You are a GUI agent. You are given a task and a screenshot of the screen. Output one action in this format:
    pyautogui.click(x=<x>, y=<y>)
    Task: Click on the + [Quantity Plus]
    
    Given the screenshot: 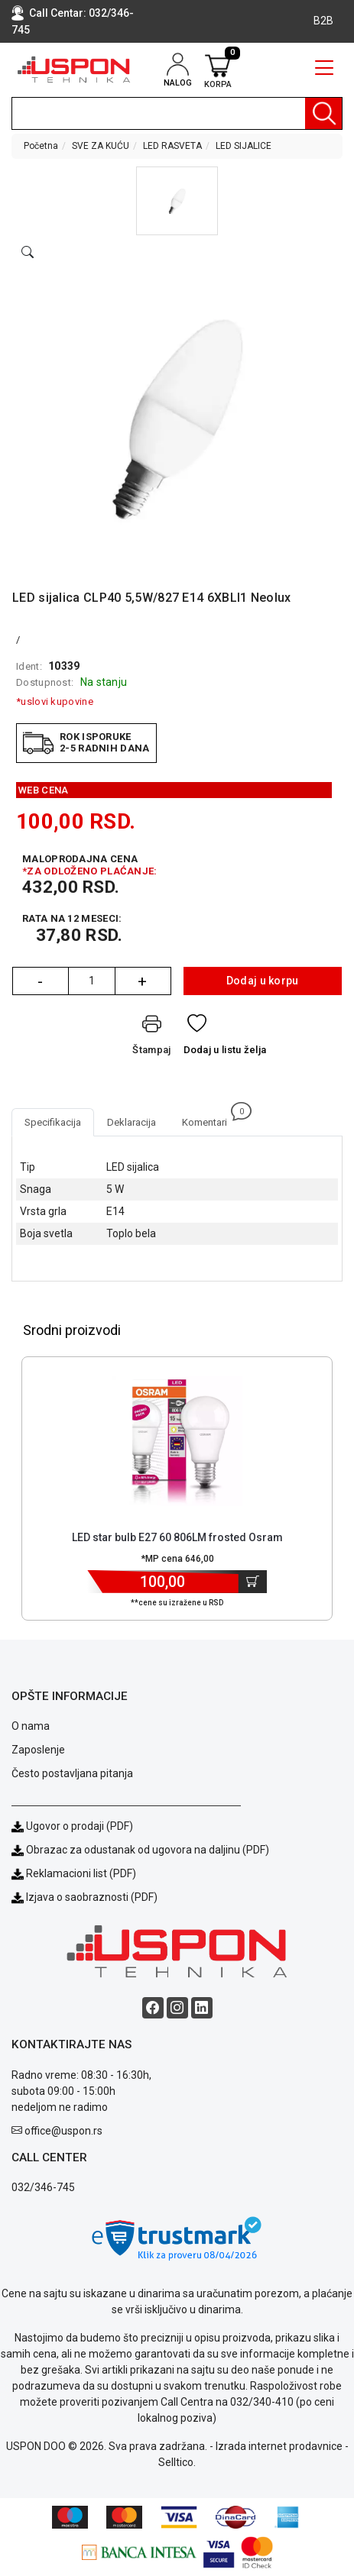 What is the action you would take?
    pyautogui.click(x=142, y=981)
    